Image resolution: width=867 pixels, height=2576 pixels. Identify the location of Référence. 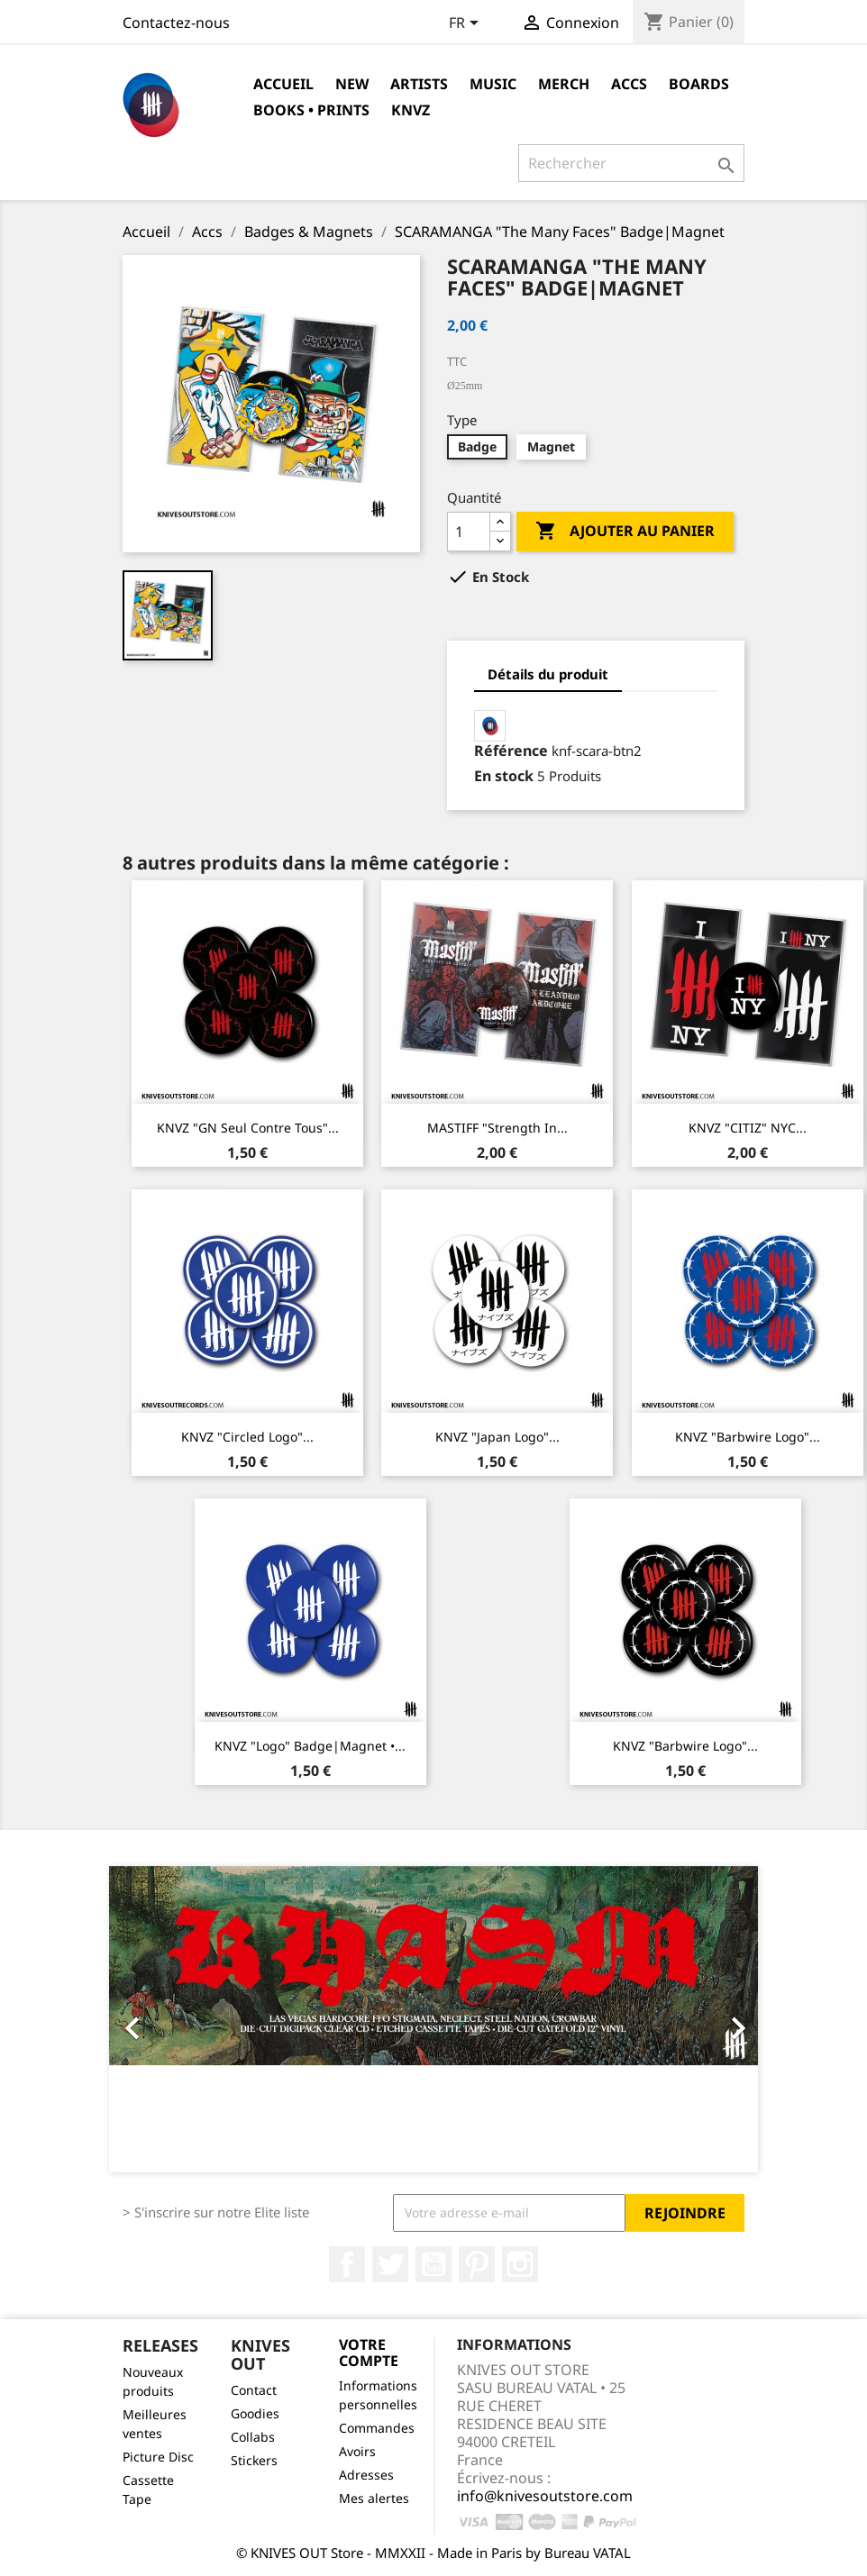
(511, 751).